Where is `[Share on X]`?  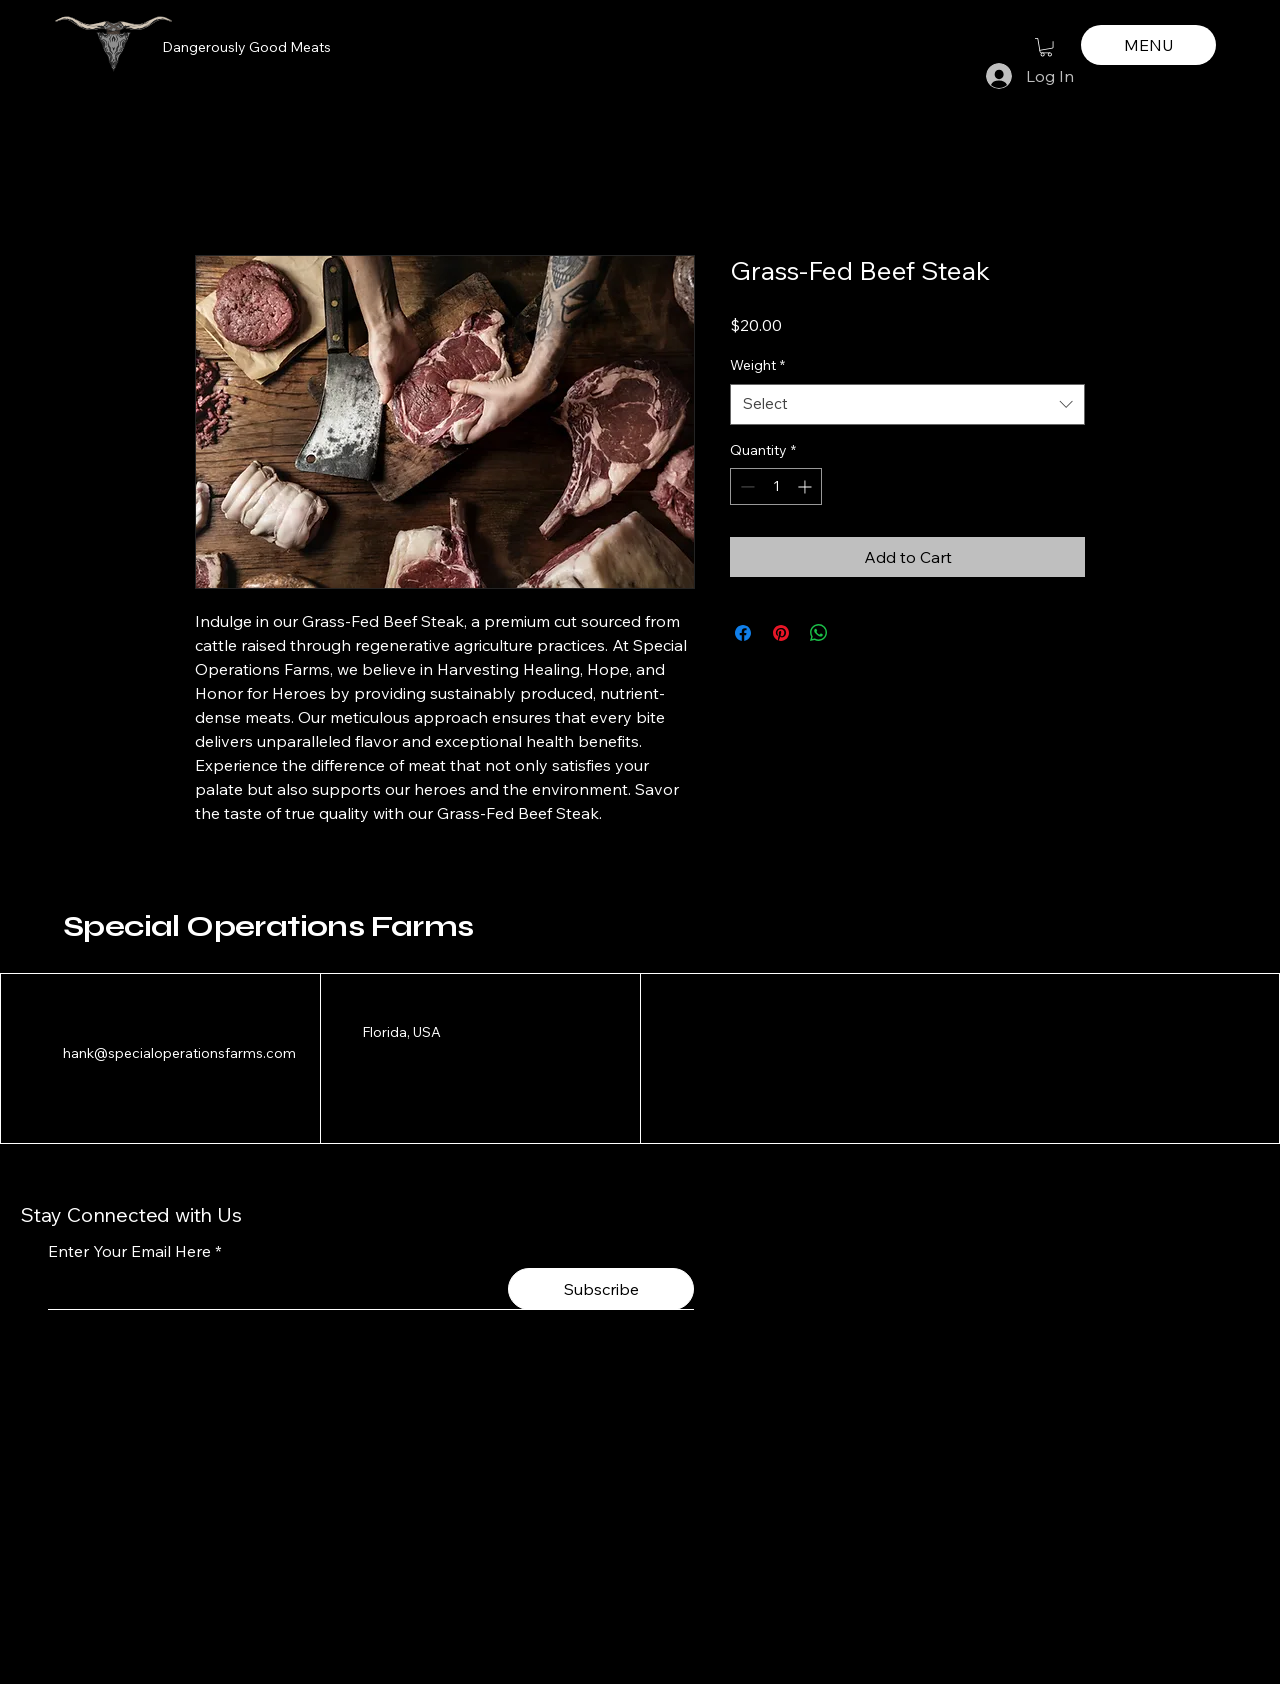 [Share on X] is located at coordinates (857, 633).